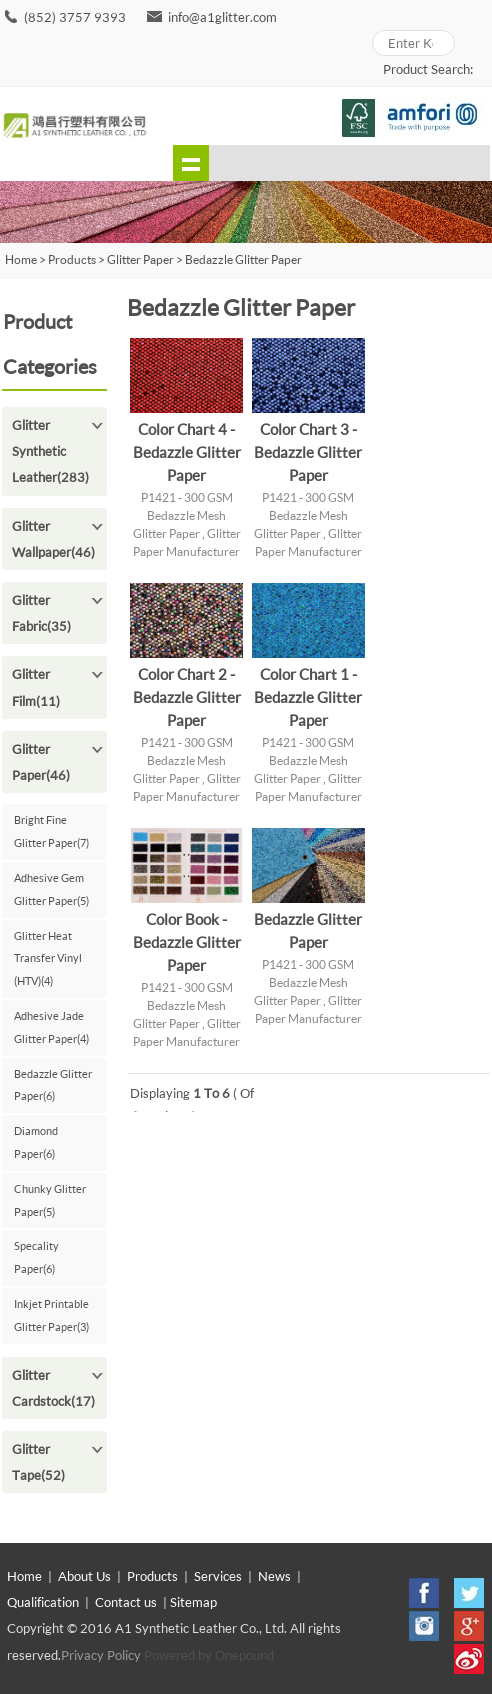 The image size is (492, 1694). Describe the element at coordinates (51, 831) in the screenshot. I see `Bright Fine Glitter Paper(7)` at that location.